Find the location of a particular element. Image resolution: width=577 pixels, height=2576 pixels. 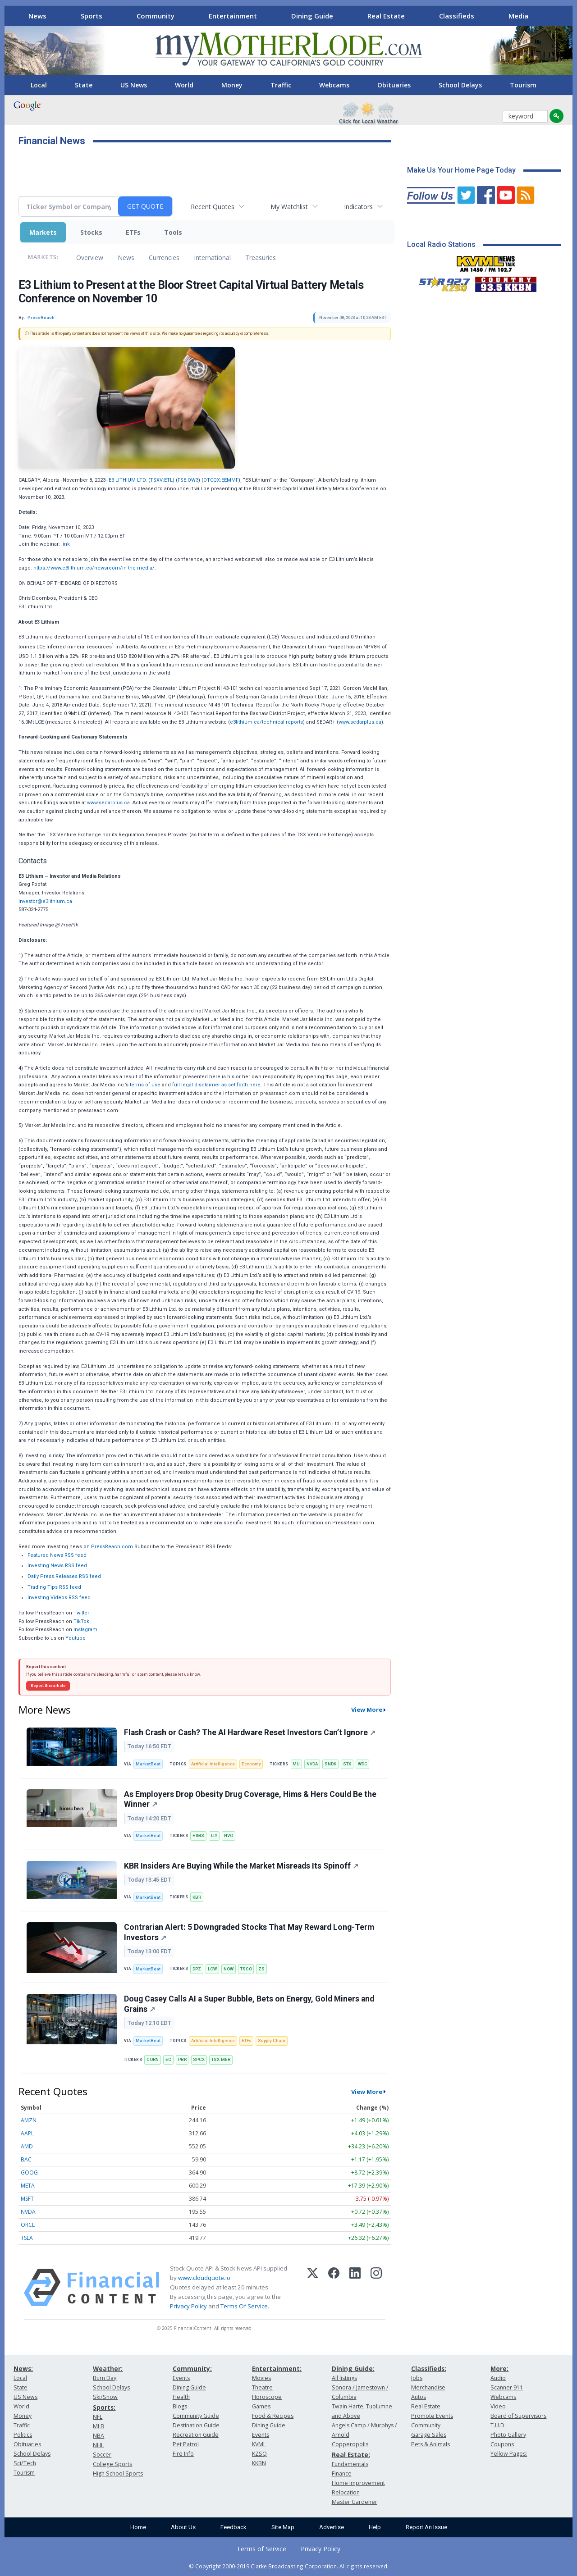

Autos is located at coordinates (418, 2397).